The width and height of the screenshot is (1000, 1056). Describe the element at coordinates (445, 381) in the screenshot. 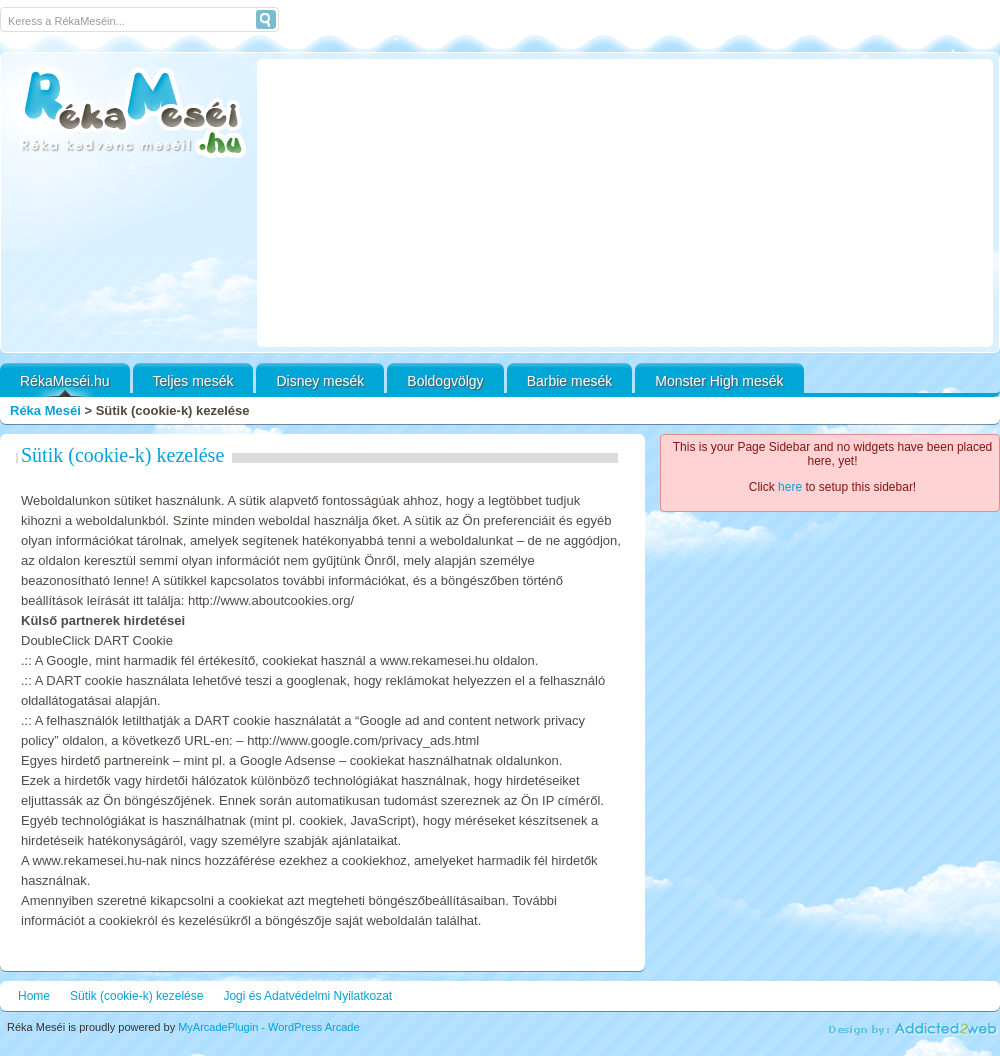

I see `Boldogvölgy` at that location.